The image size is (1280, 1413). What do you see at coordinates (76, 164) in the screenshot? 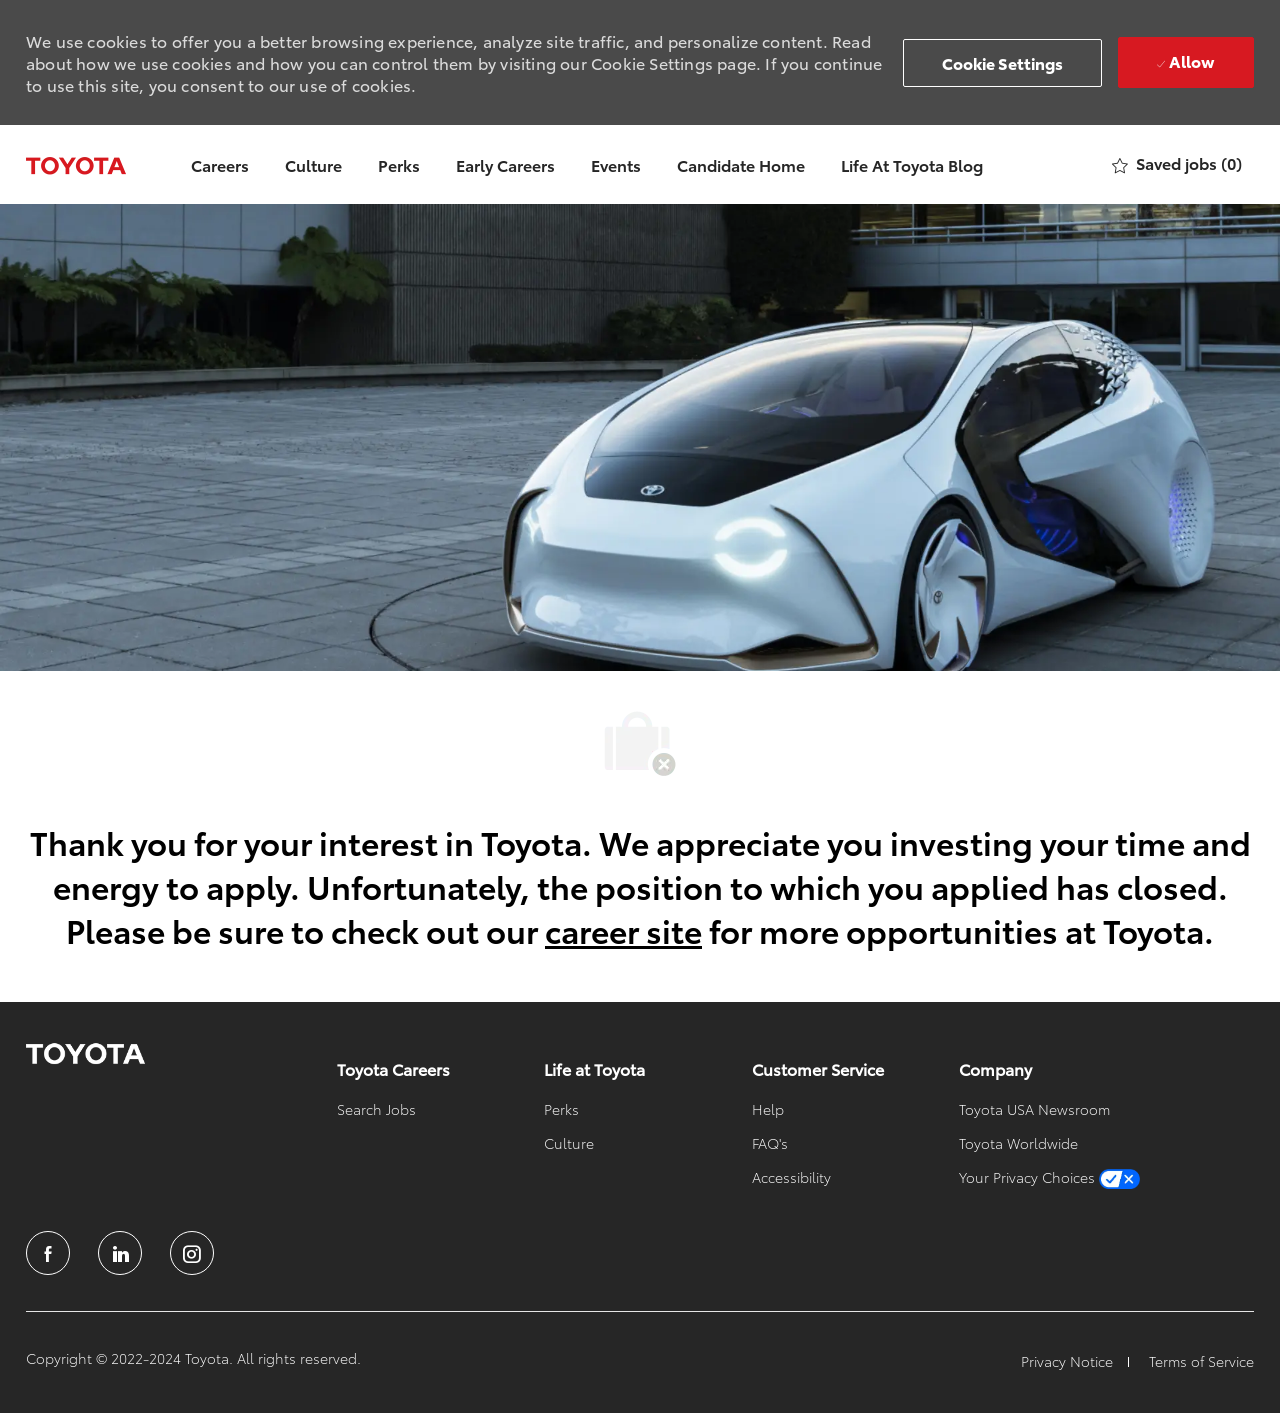
I see `[Company Logo]` at bounding box center [76, 164].